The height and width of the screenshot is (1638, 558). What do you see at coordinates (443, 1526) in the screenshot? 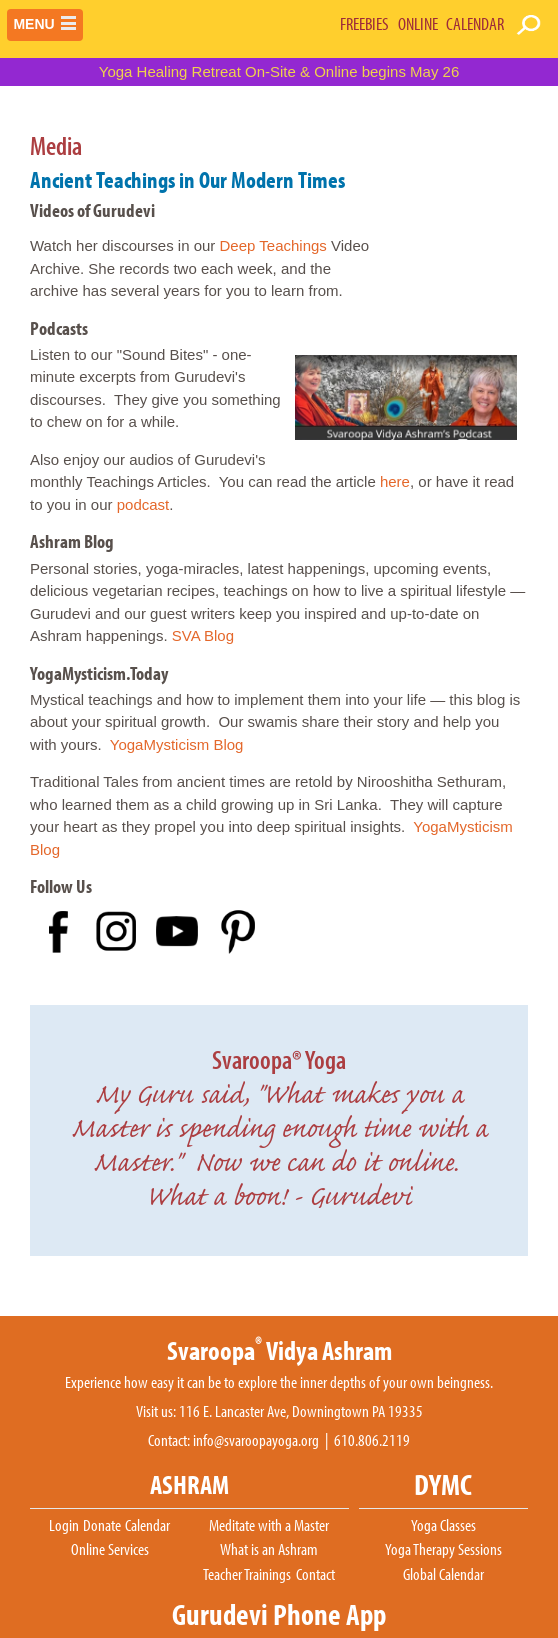
I see `Yoga Classes` at bounding box center [443, 1526].